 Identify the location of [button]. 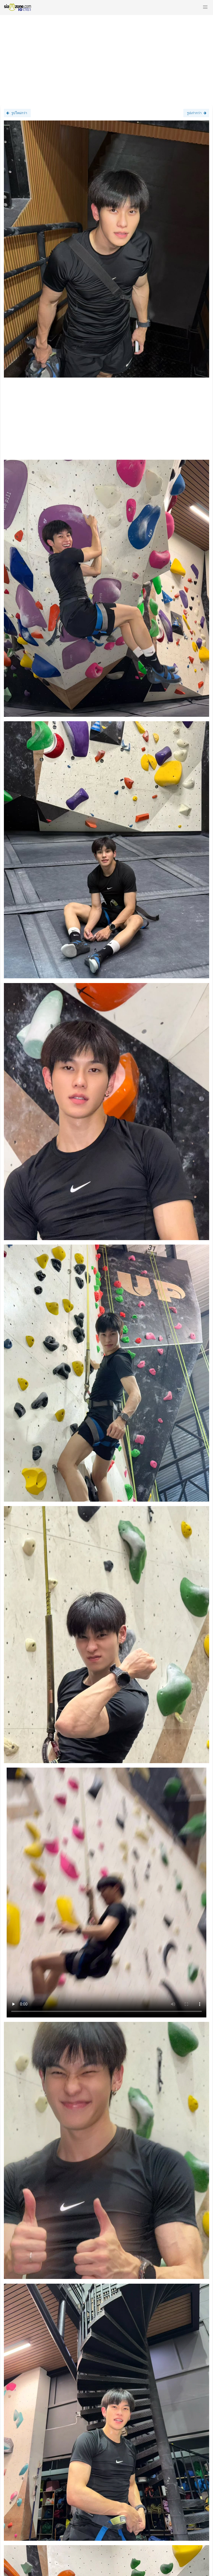
(205, 7).